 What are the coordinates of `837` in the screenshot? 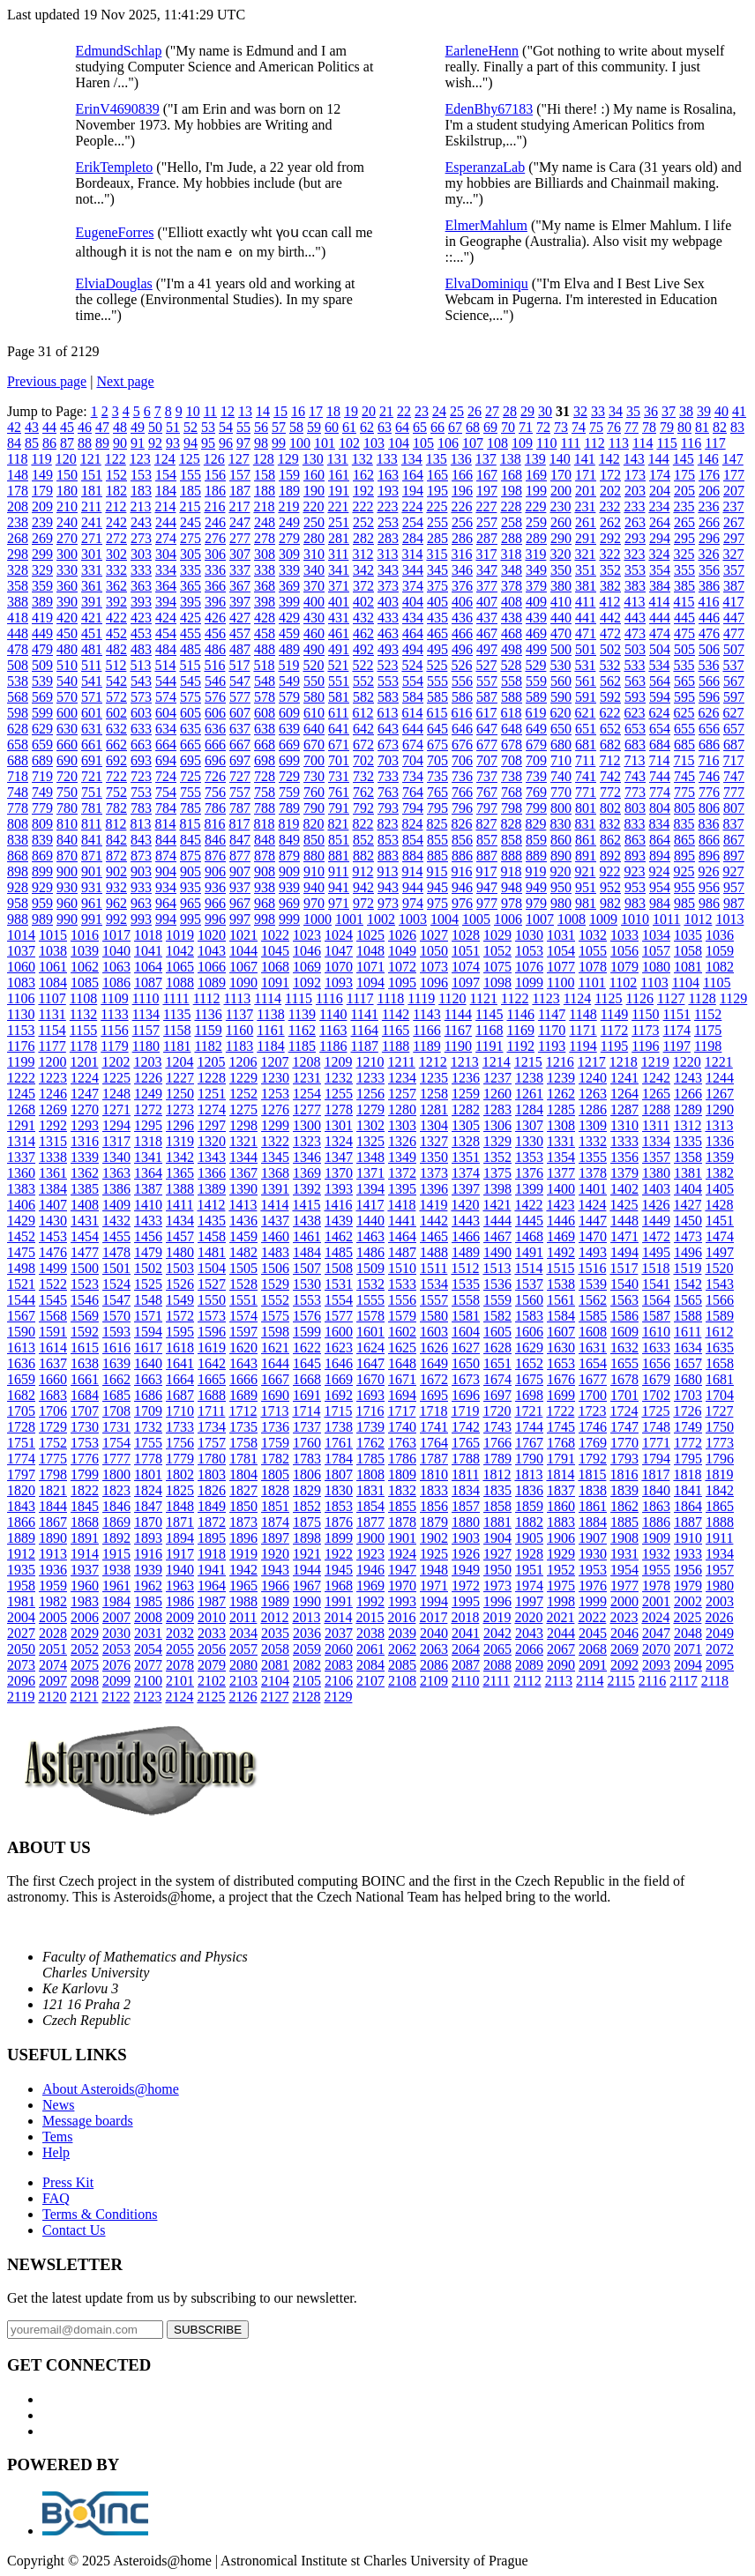 It's located at (733, 823).